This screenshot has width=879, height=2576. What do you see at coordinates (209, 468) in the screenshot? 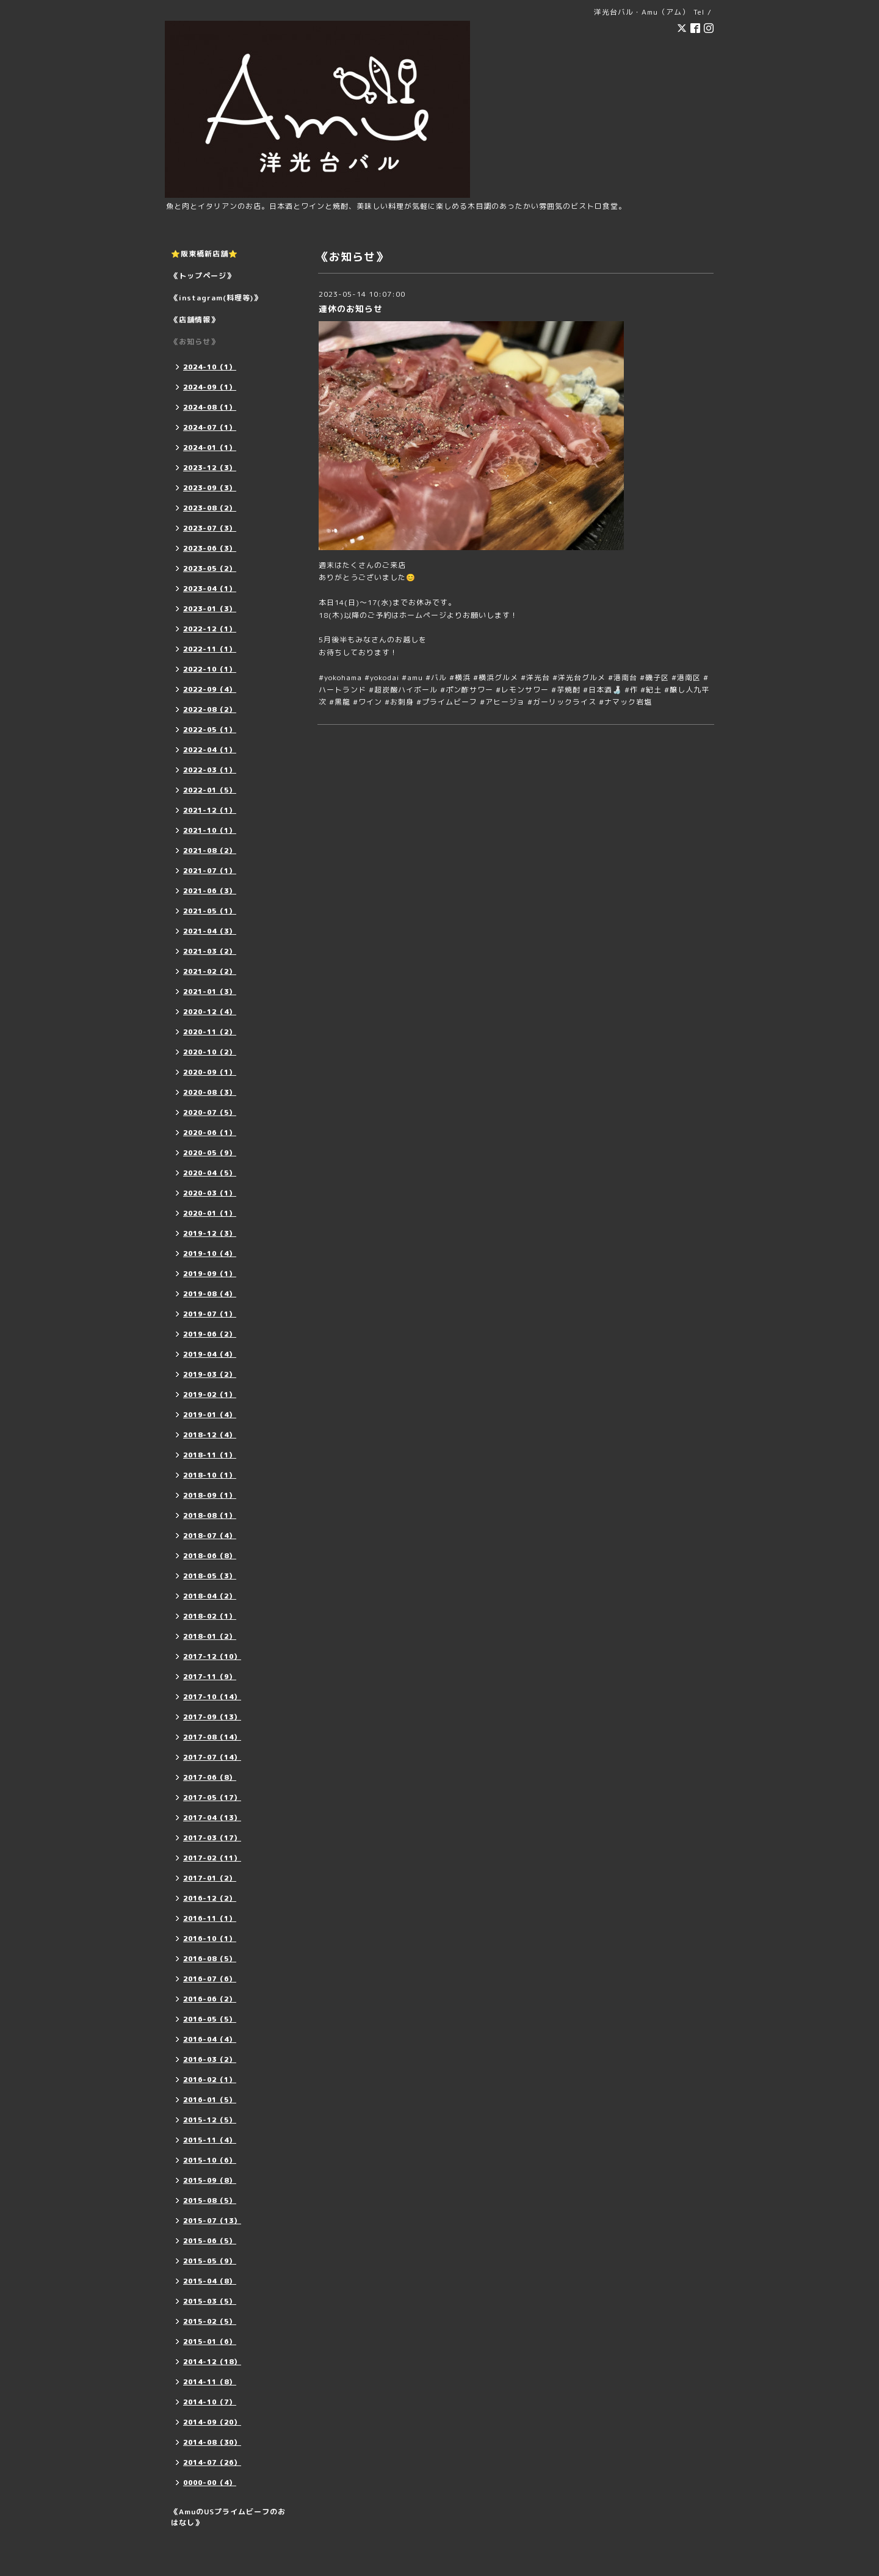
I see `2023-12（3）` at bounding box center [209, 468].